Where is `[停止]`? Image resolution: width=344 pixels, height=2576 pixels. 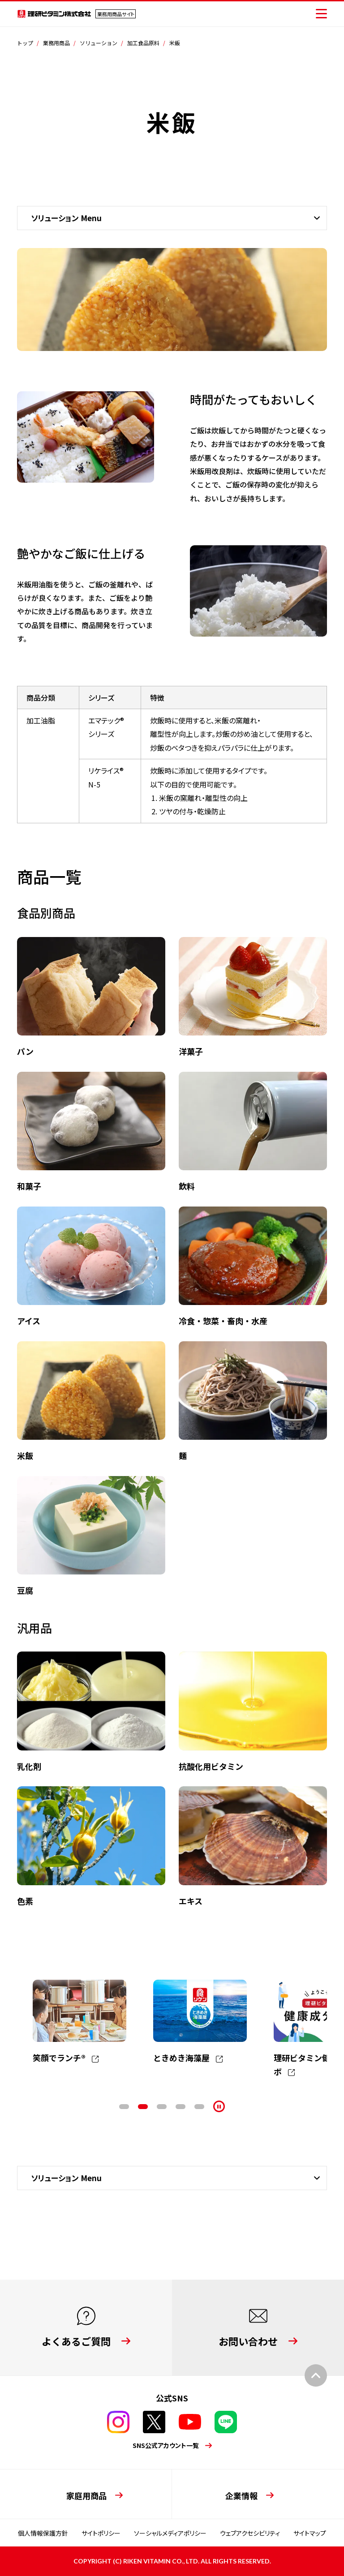
[停止] is located at coordinates (219, 2106).